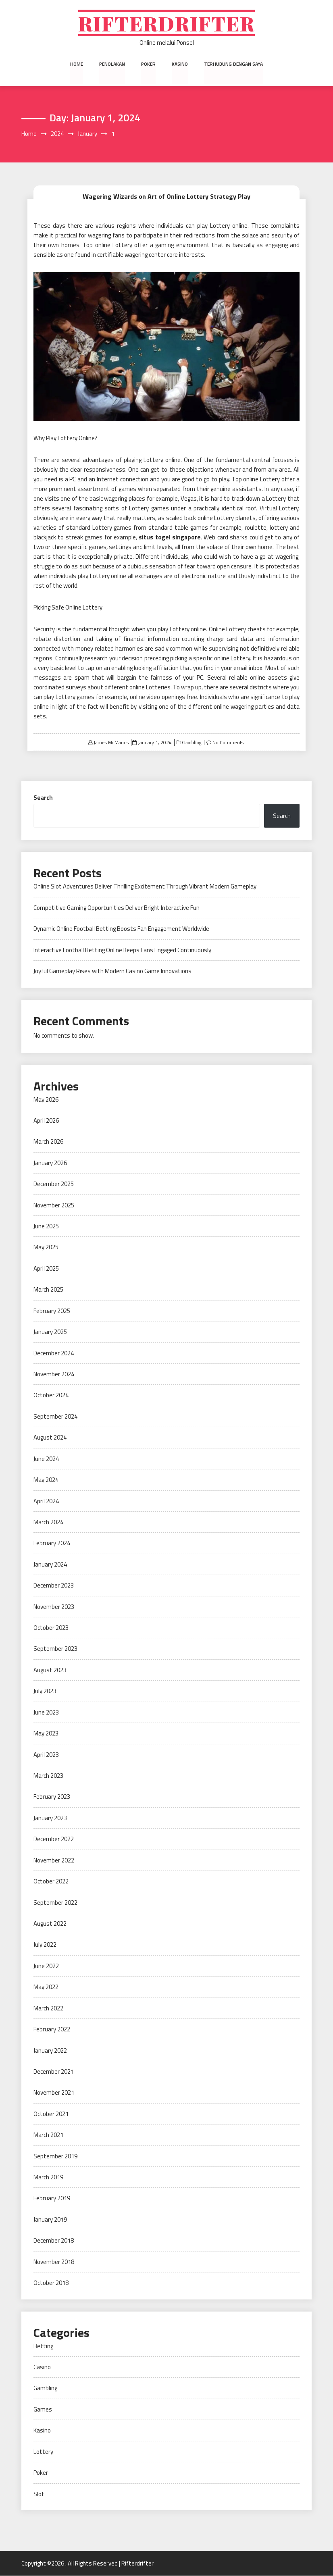  What do you see at coordinates (51, 1310) in the screenshot?
I see `February 2025` at bounding box center [51, 1310].